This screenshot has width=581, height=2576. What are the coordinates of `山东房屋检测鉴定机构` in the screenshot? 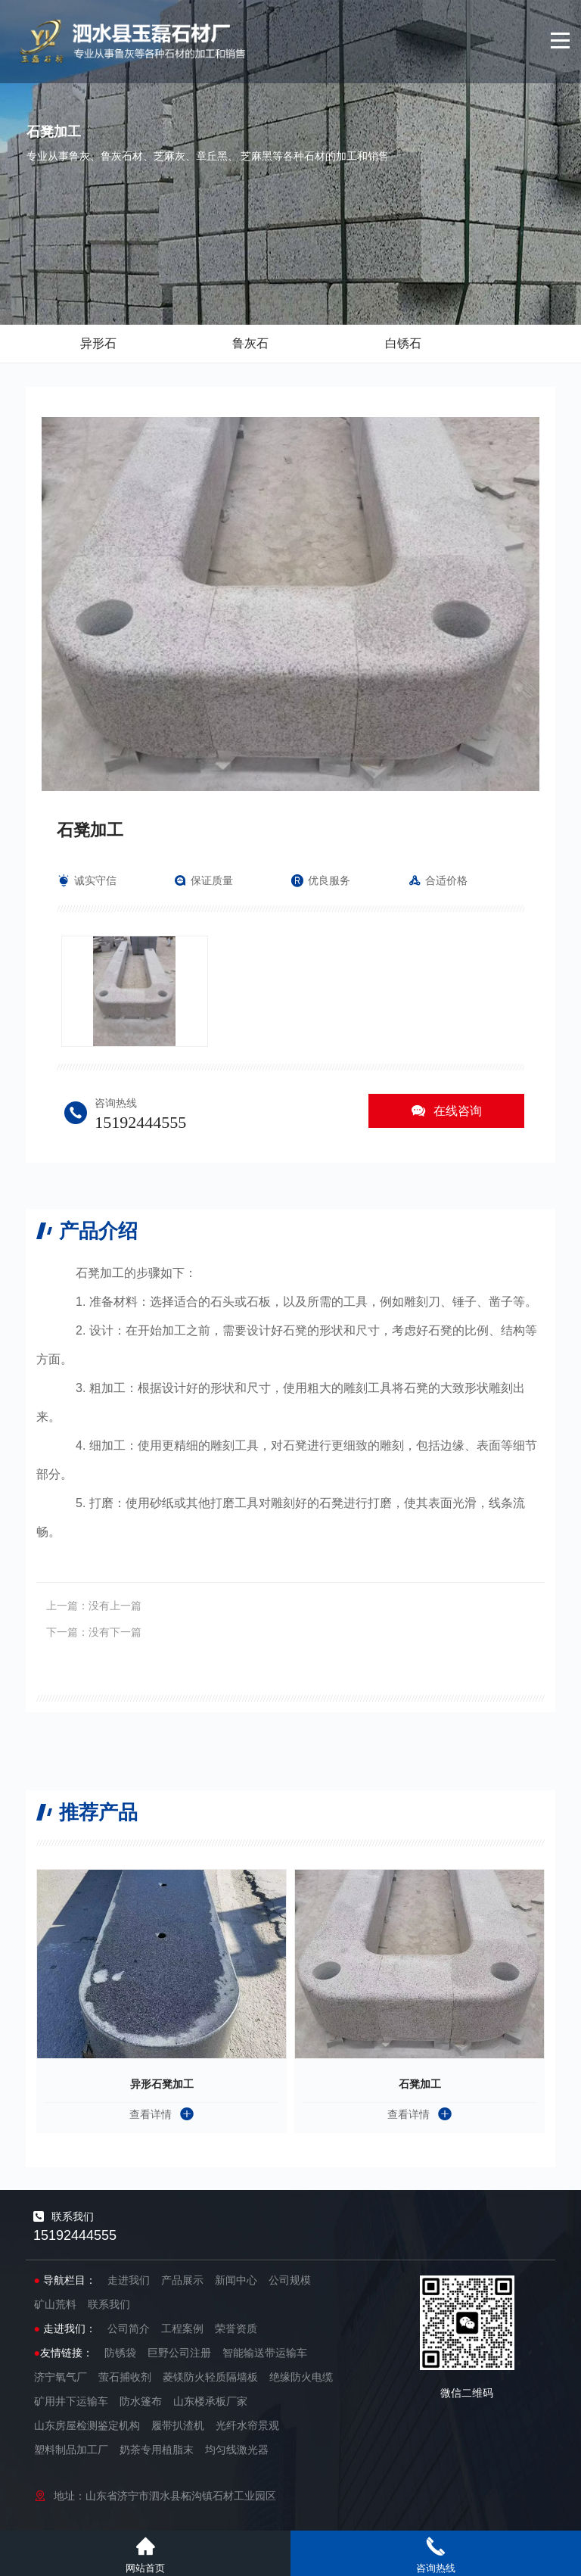 It's located at (87, 2425).